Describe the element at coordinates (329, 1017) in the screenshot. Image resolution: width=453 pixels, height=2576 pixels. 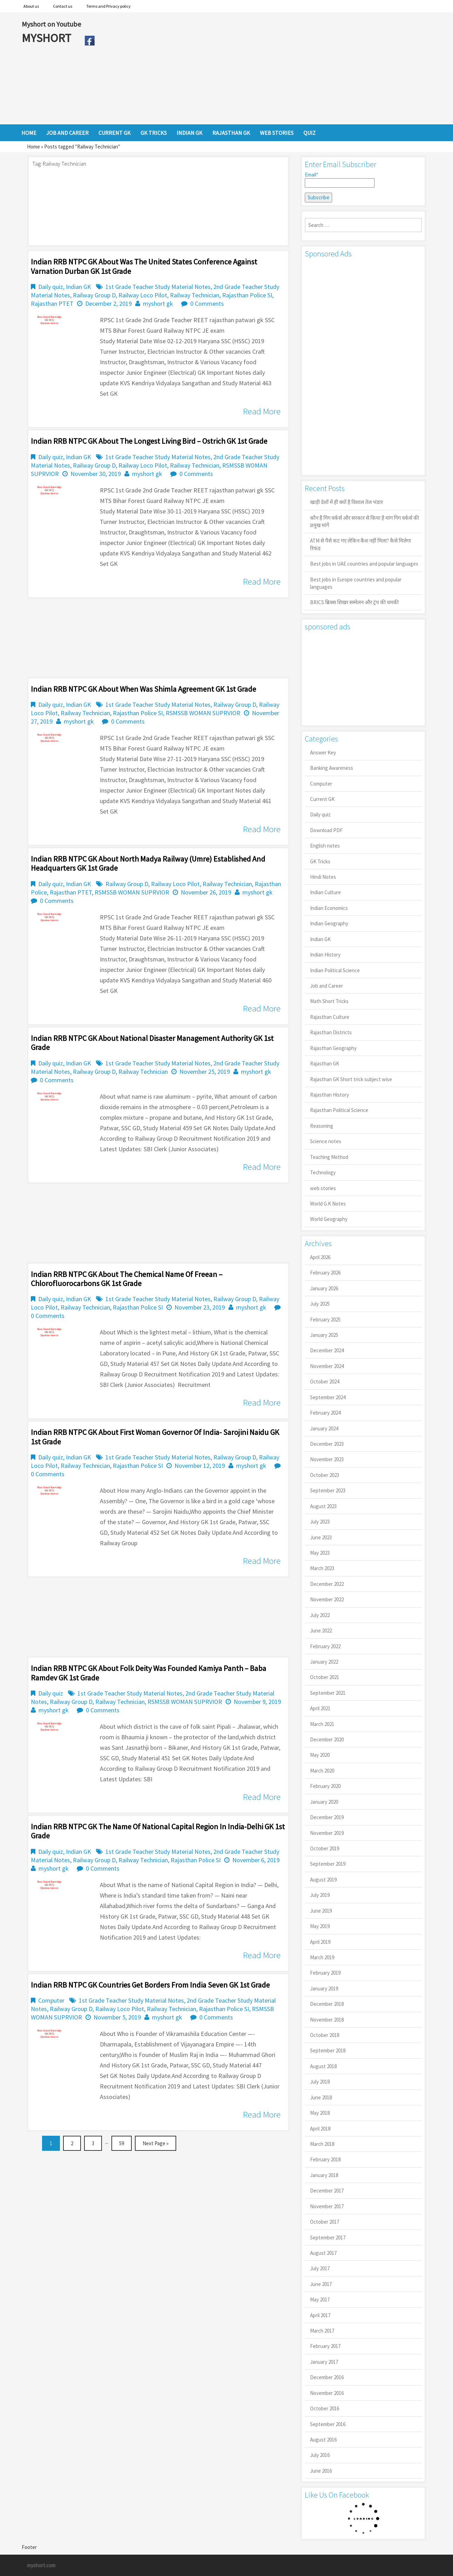
I see `Rajasthan Culture` at that location.